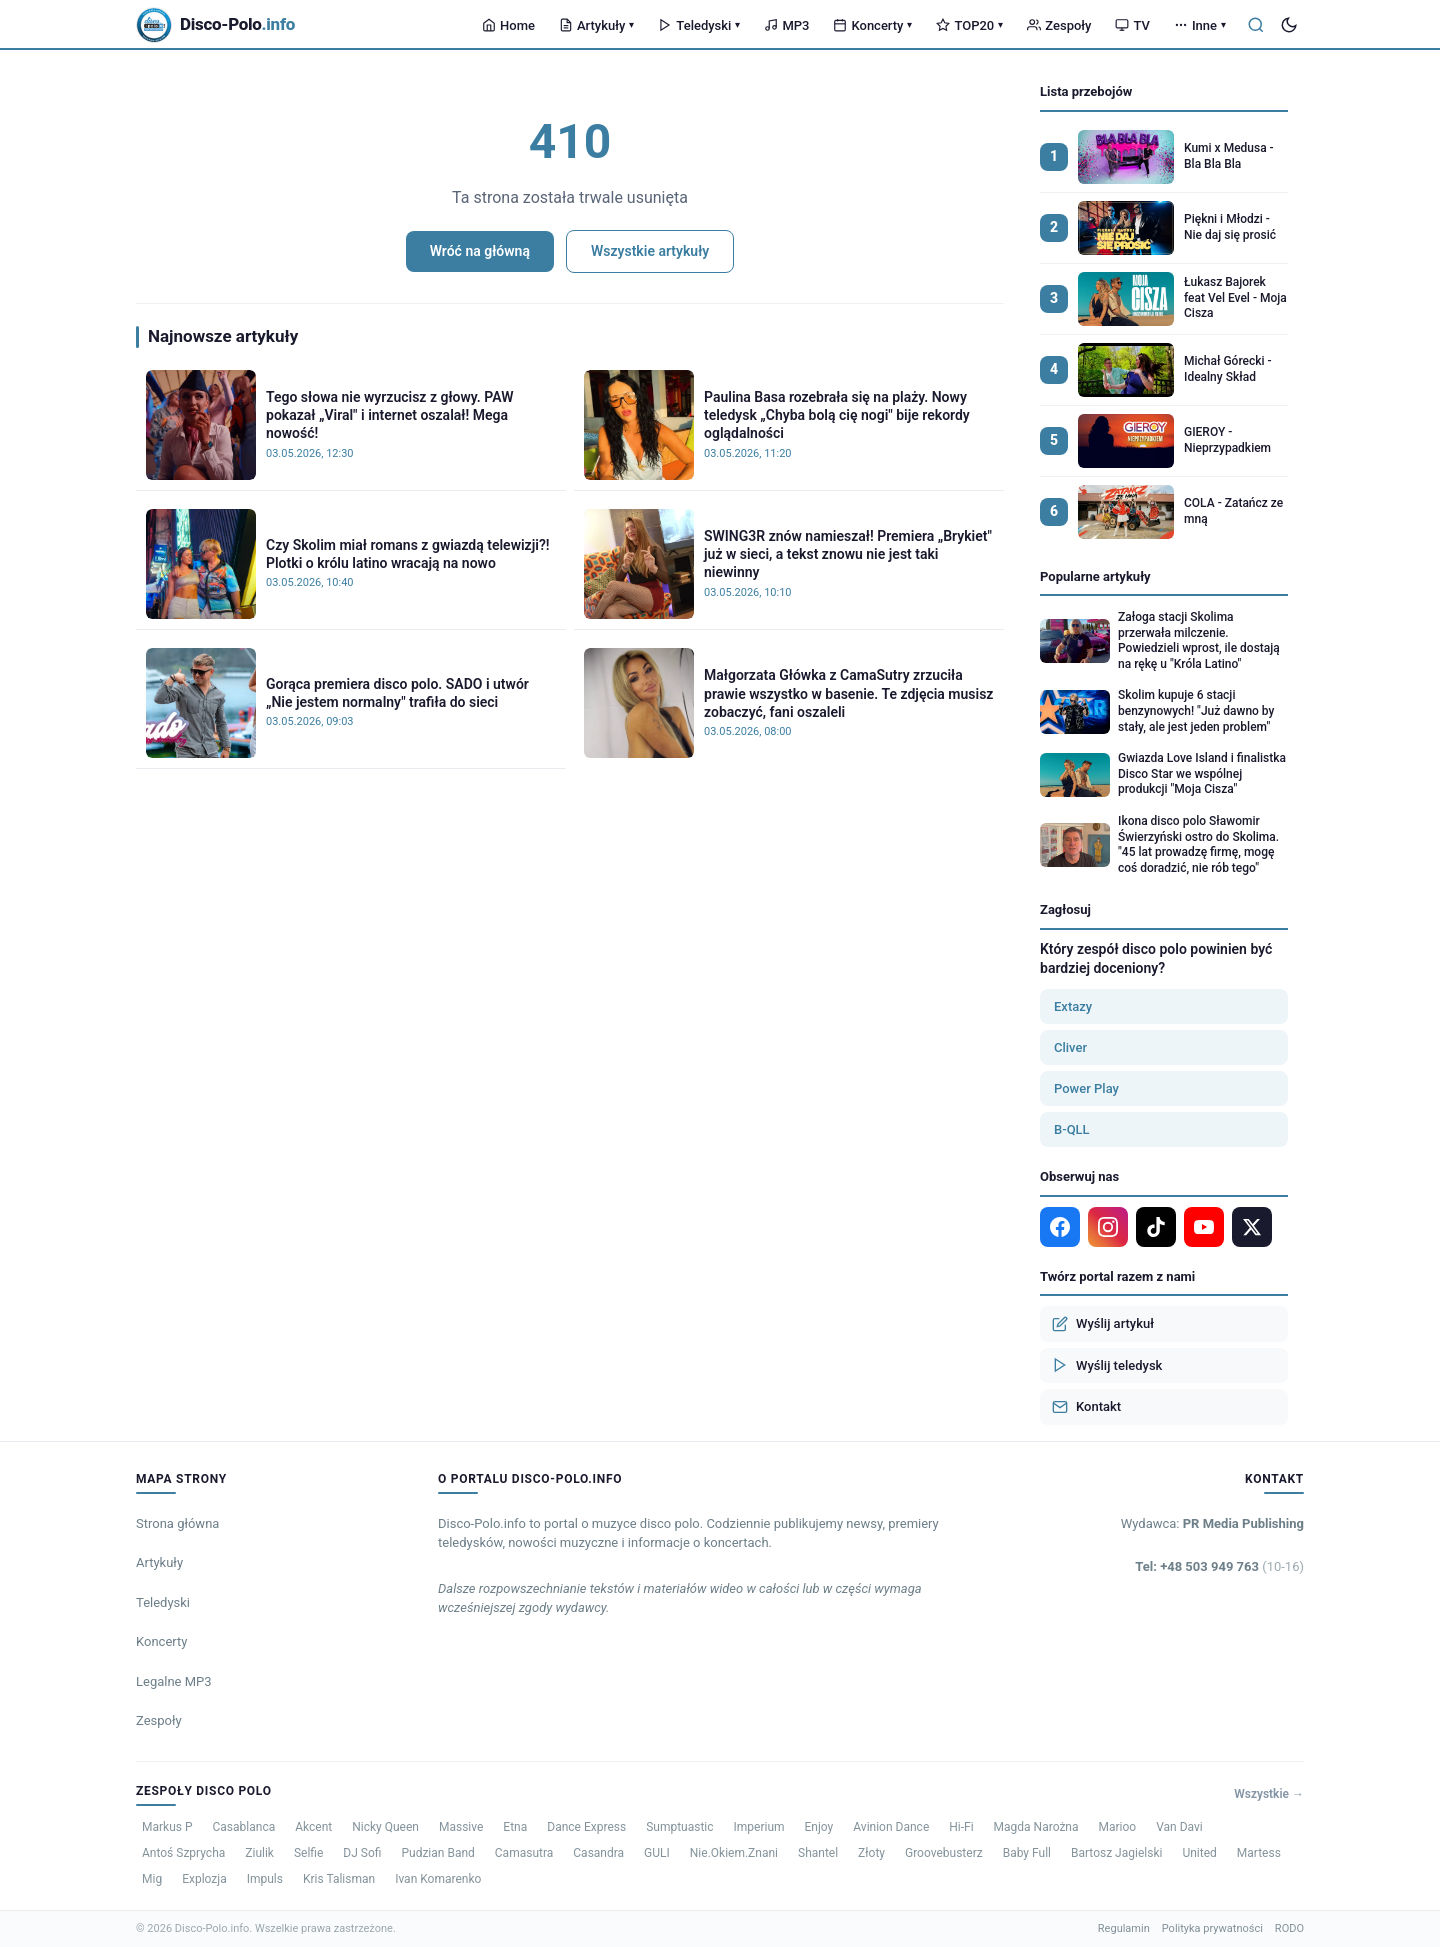 This screenshot has height=1947, width=1440. Describe the element at coordinates (480, 251) in the screenshot. I see `Wróć na główną` at that location.